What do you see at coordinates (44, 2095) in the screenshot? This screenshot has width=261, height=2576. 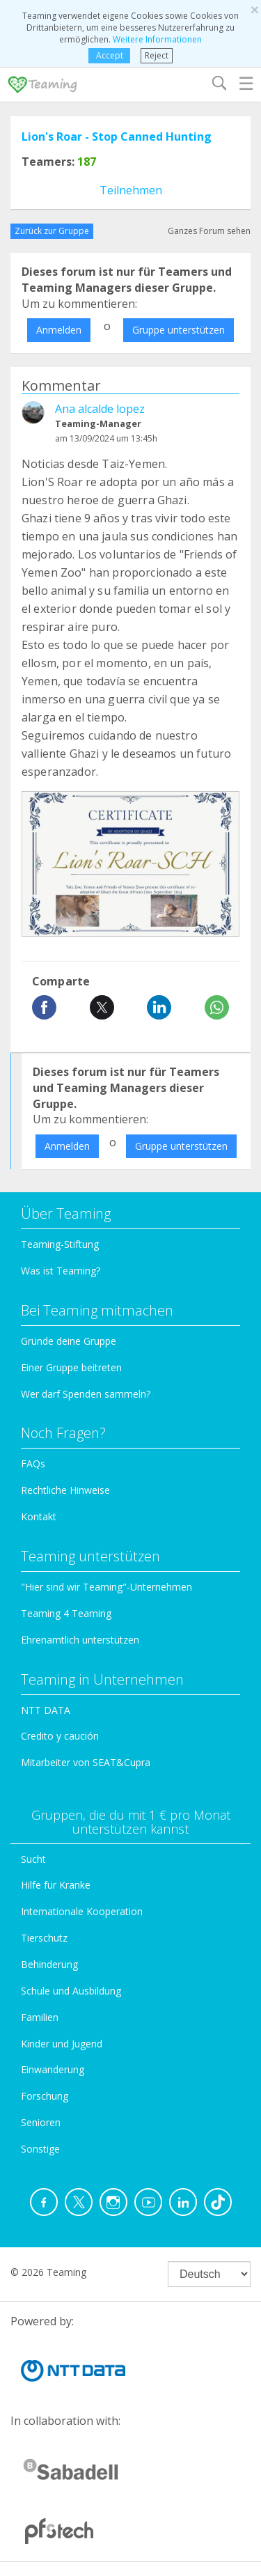 I see `Forschung` at bounding box center [44, 2095].